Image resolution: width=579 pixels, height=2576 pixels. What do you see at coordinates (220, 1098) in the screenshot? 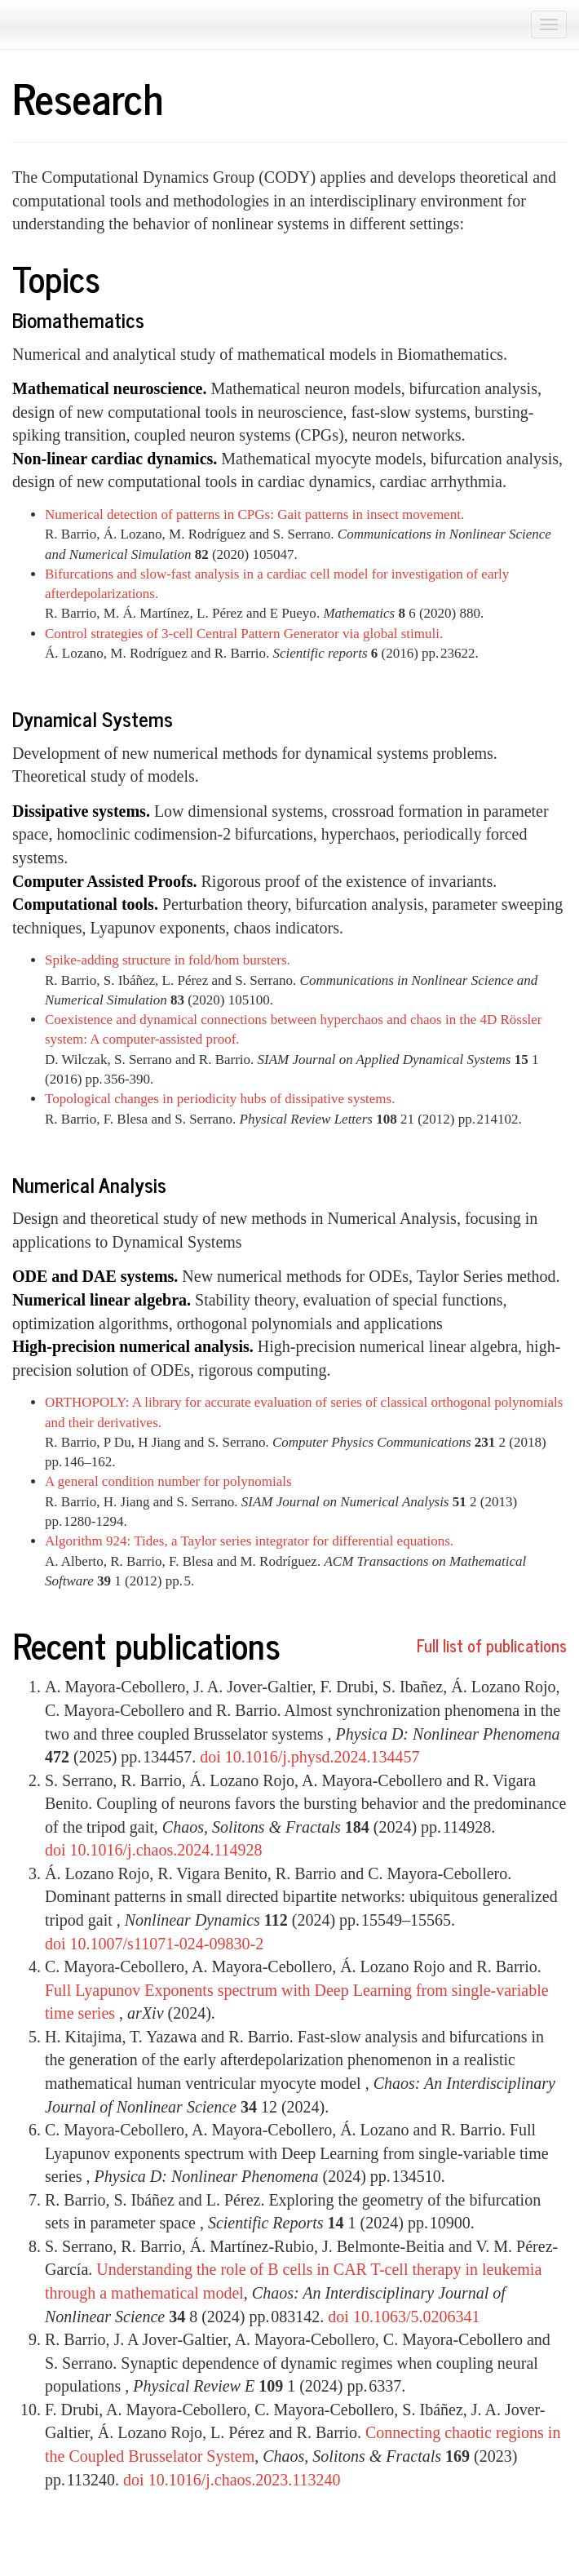
I see `Topological changes in periodicity hubs of dissipative systems.` at bounding box center [220, 1098].